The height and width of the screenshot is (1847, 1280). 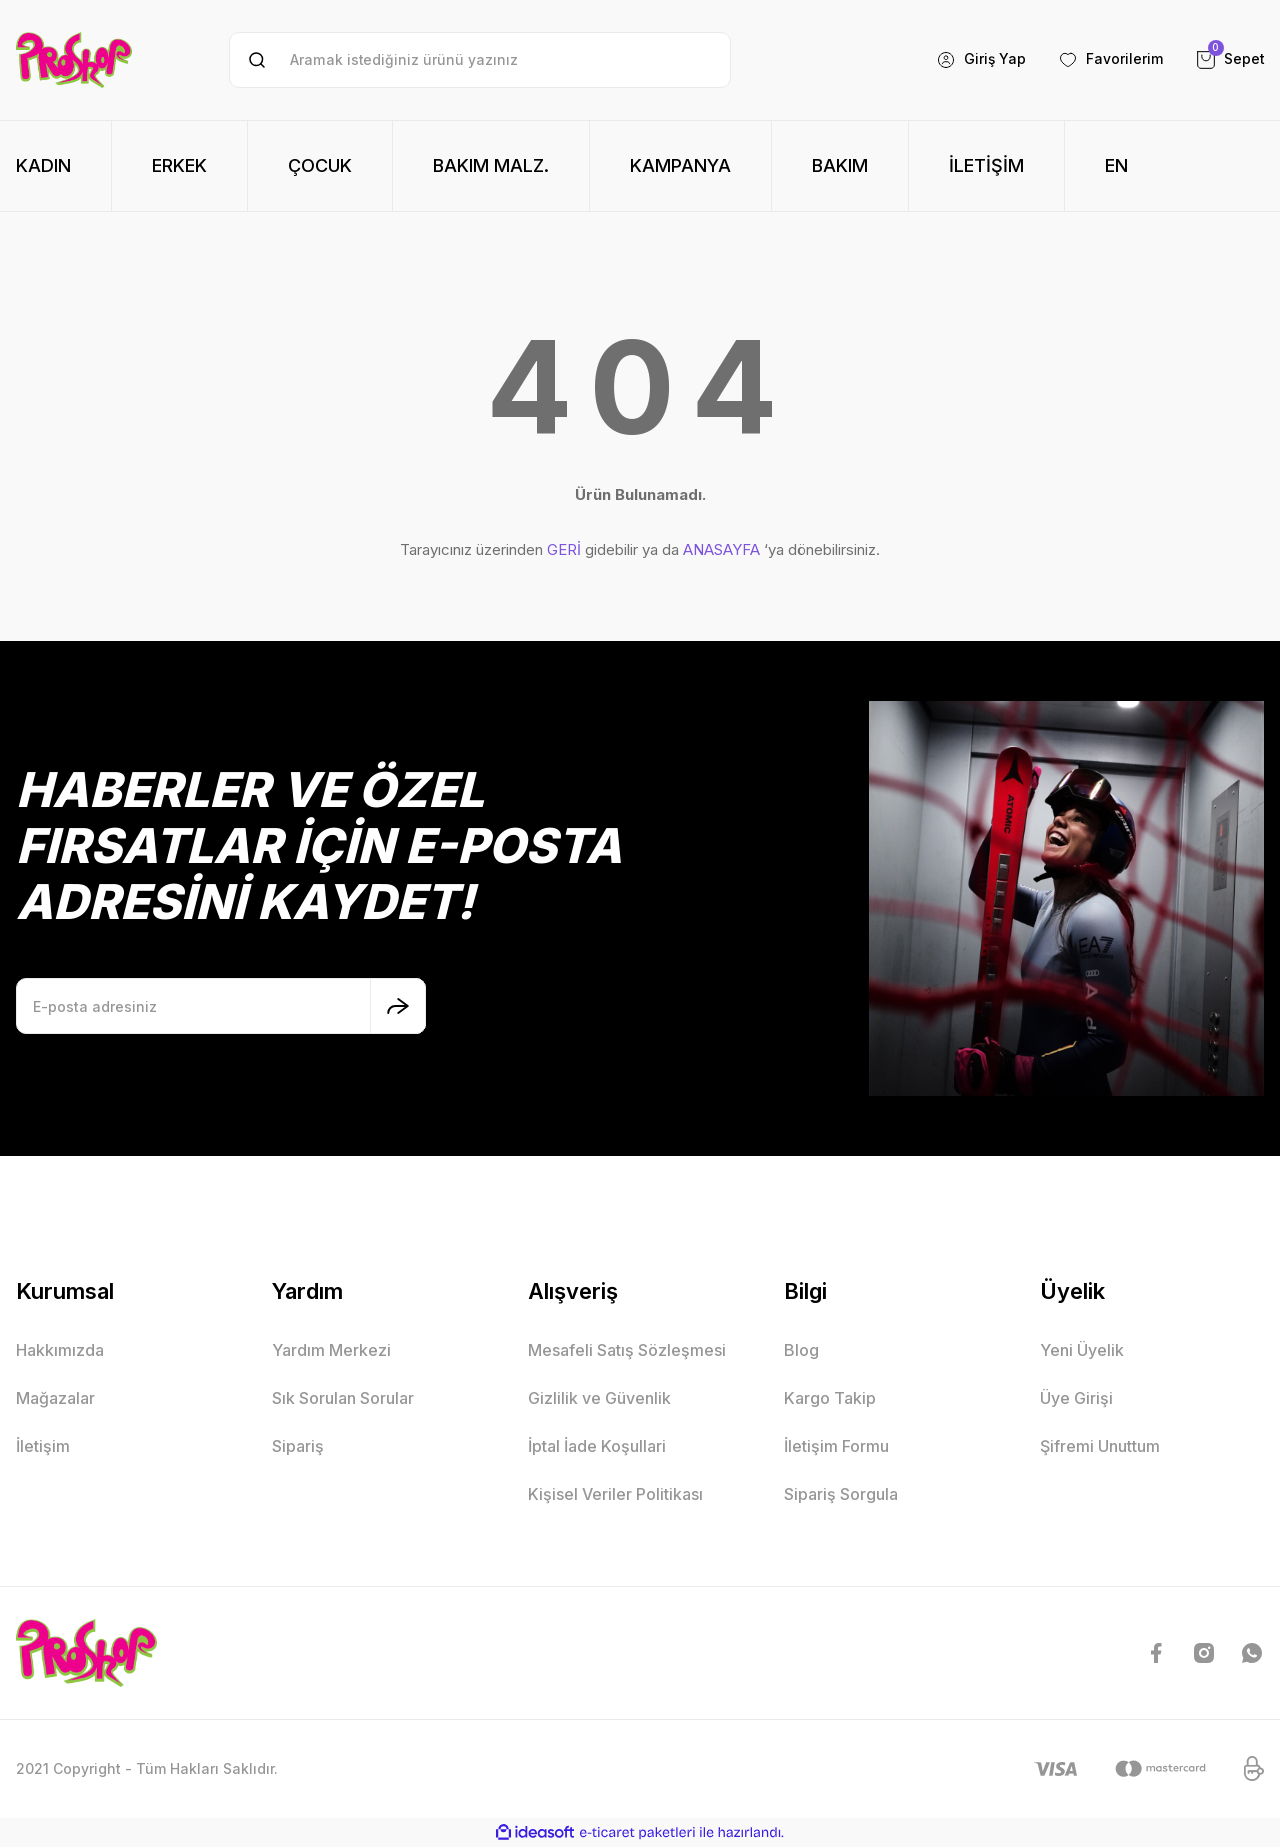 What do you see at coordinates (1100, 1446) in the screenshot?
I see `Şifremi Unuttum` at bounding box center [1100, 1446].